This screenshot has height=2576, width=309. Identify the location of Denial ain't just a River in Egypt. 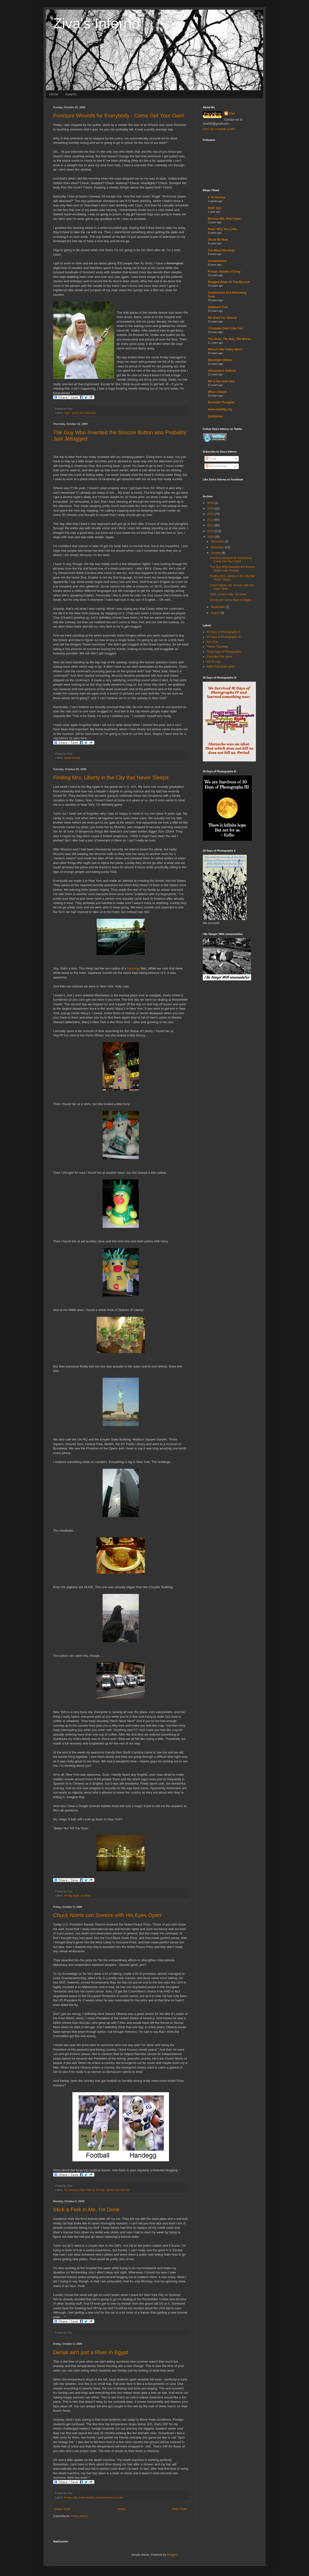
(90, 2352).